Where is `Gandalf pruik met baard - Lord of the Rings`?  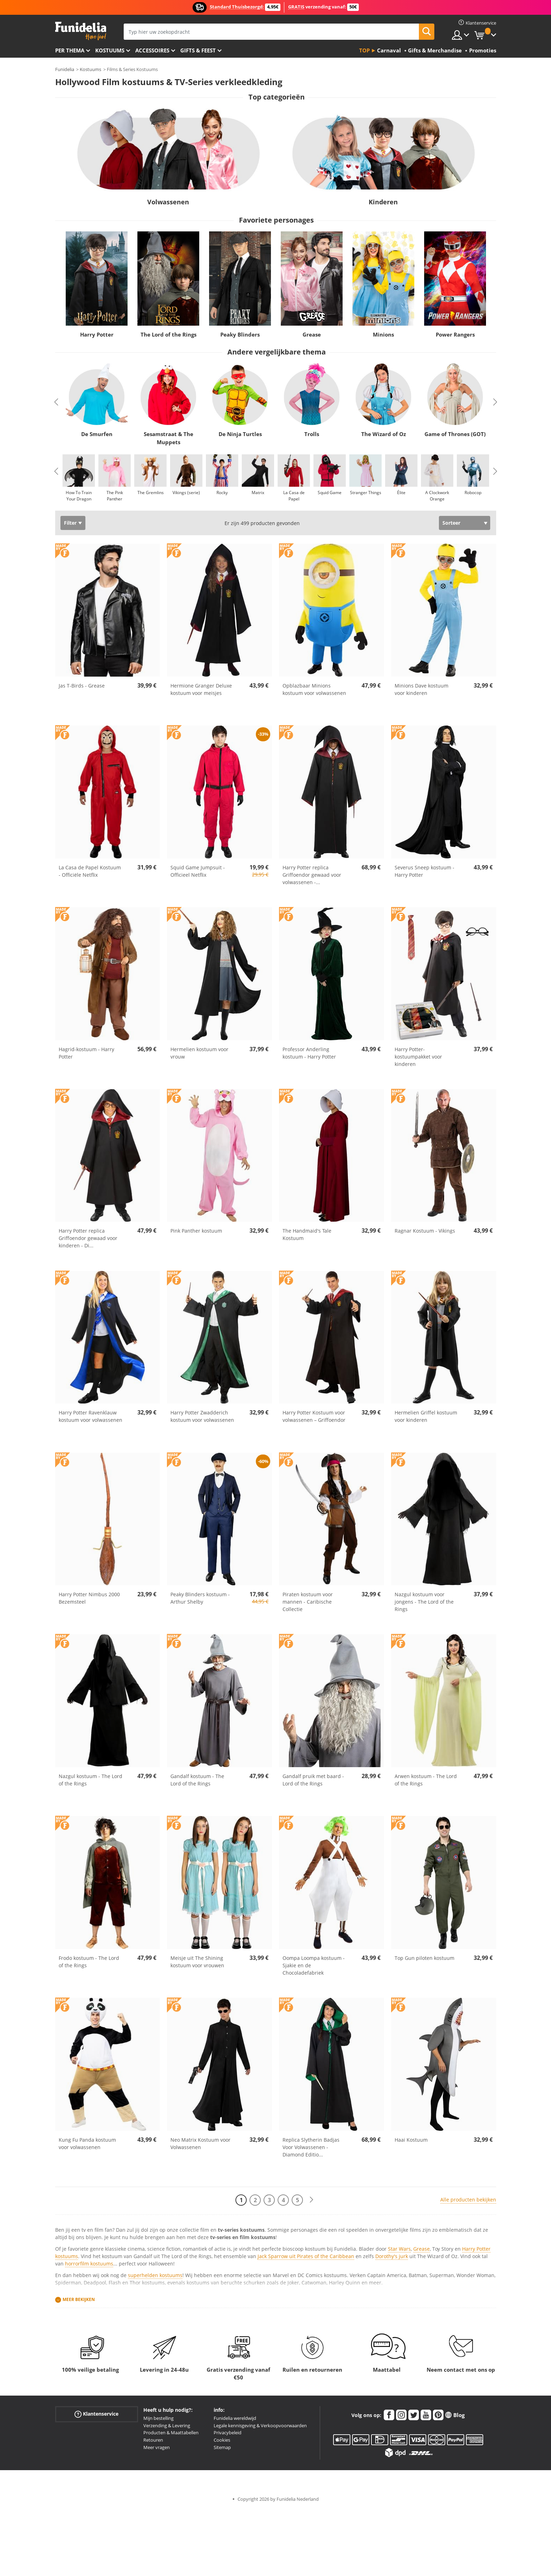 Gandalf pruik met baard - Lord of the Rings is located at coordinates (313, 1780).